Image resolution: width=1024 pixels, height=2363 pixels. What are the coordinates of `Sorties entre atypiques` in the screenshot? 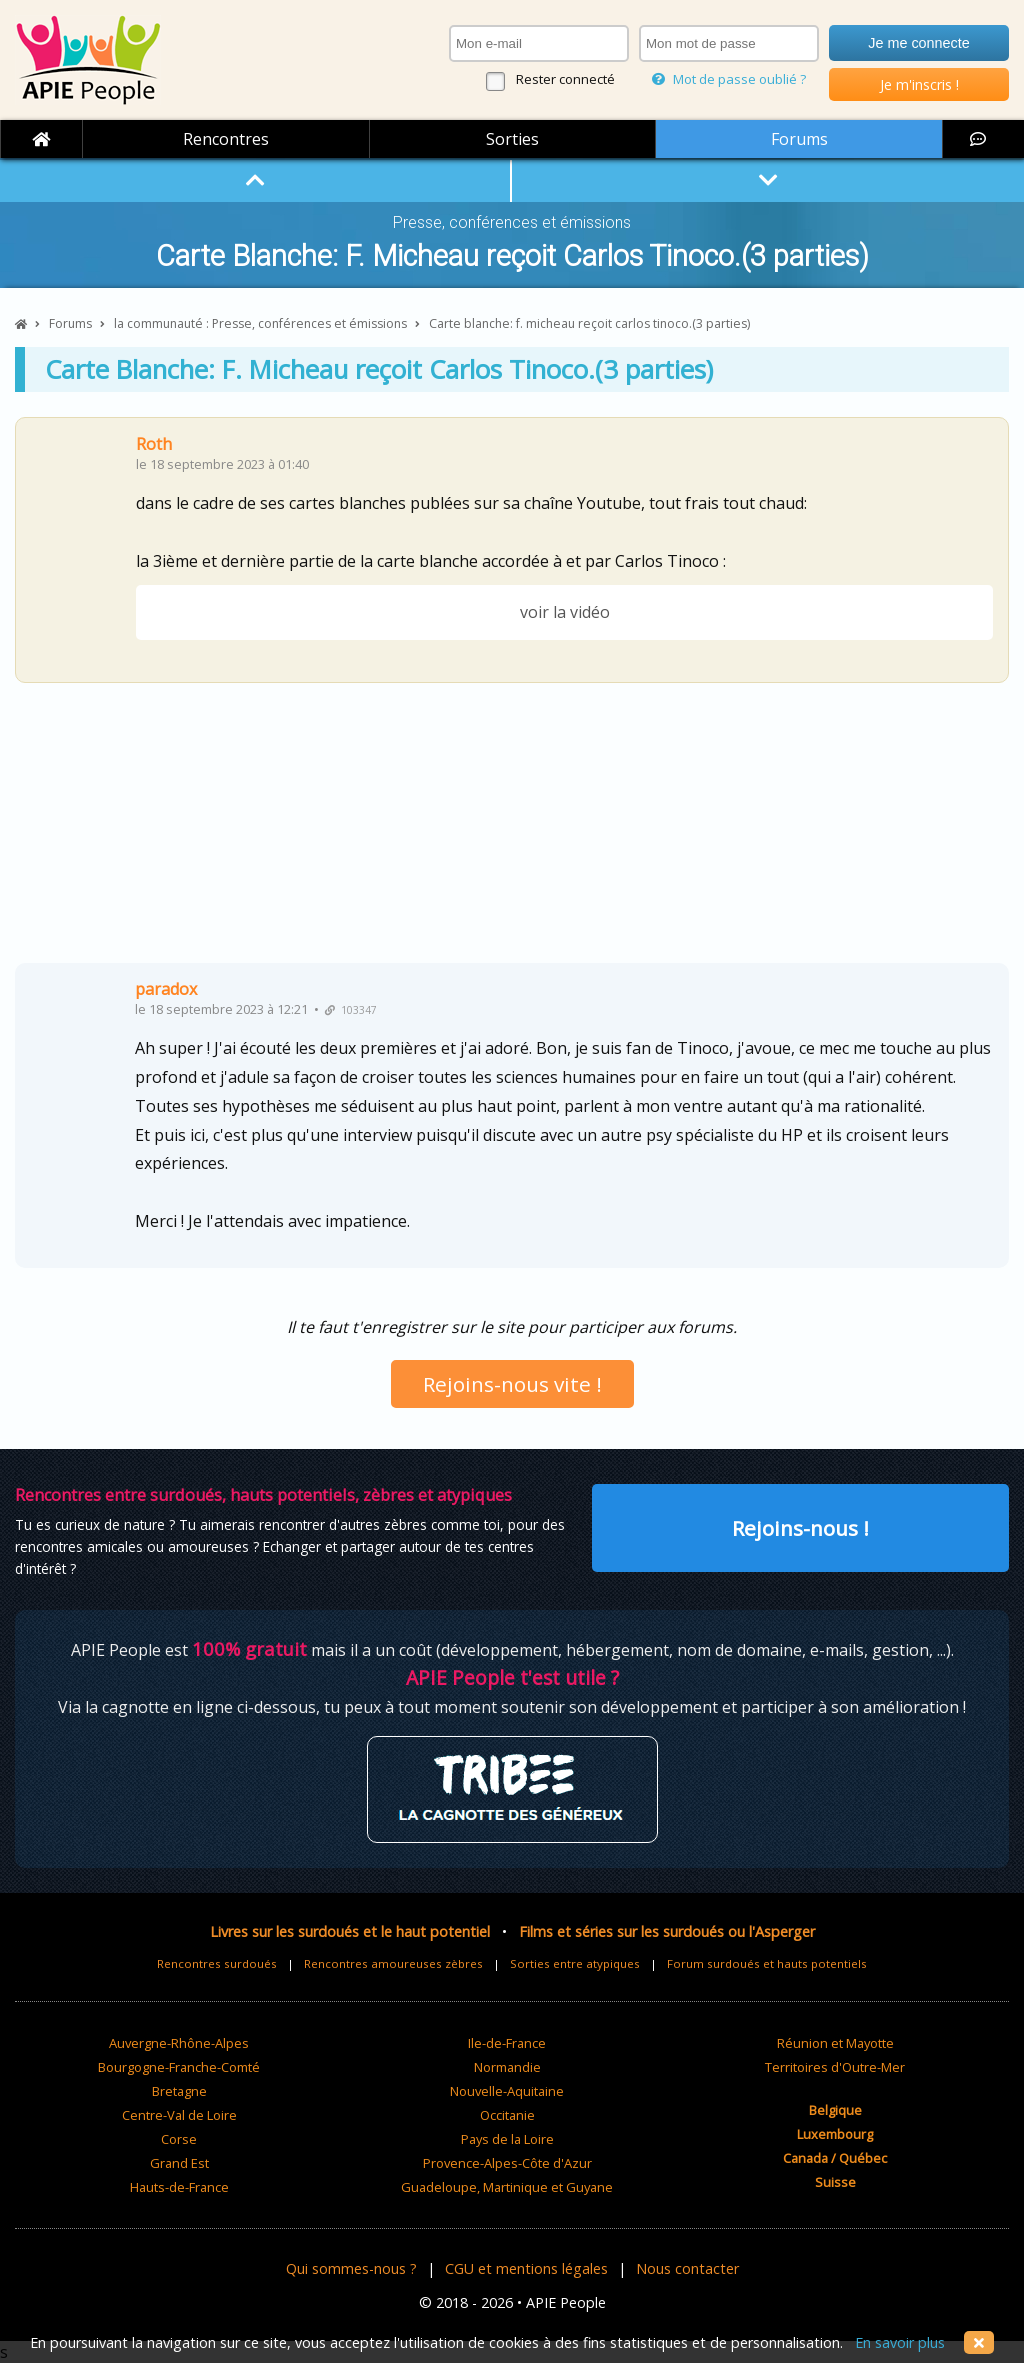 It's located at (575, 1963).